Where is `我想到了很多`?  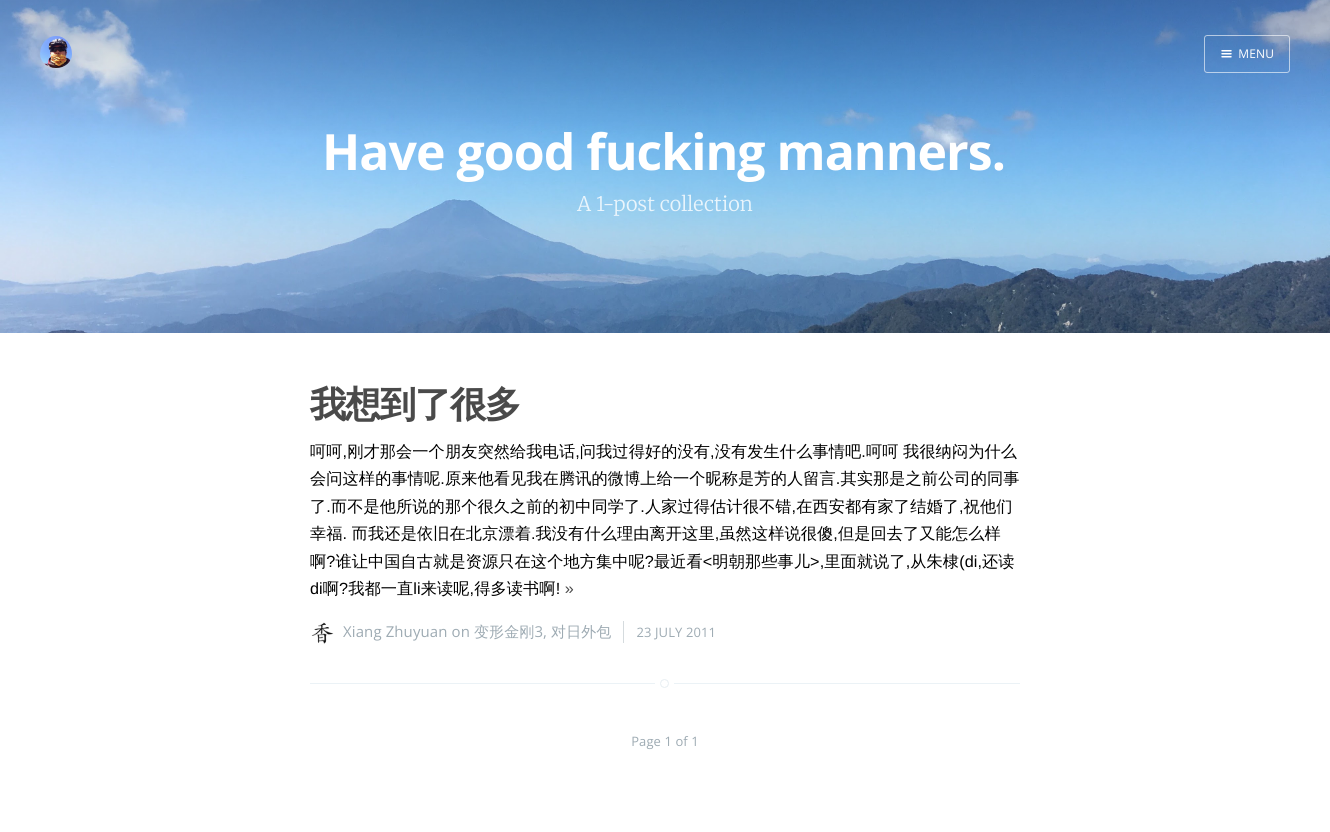 我想到了很多 is located at coordinates (415, 403).